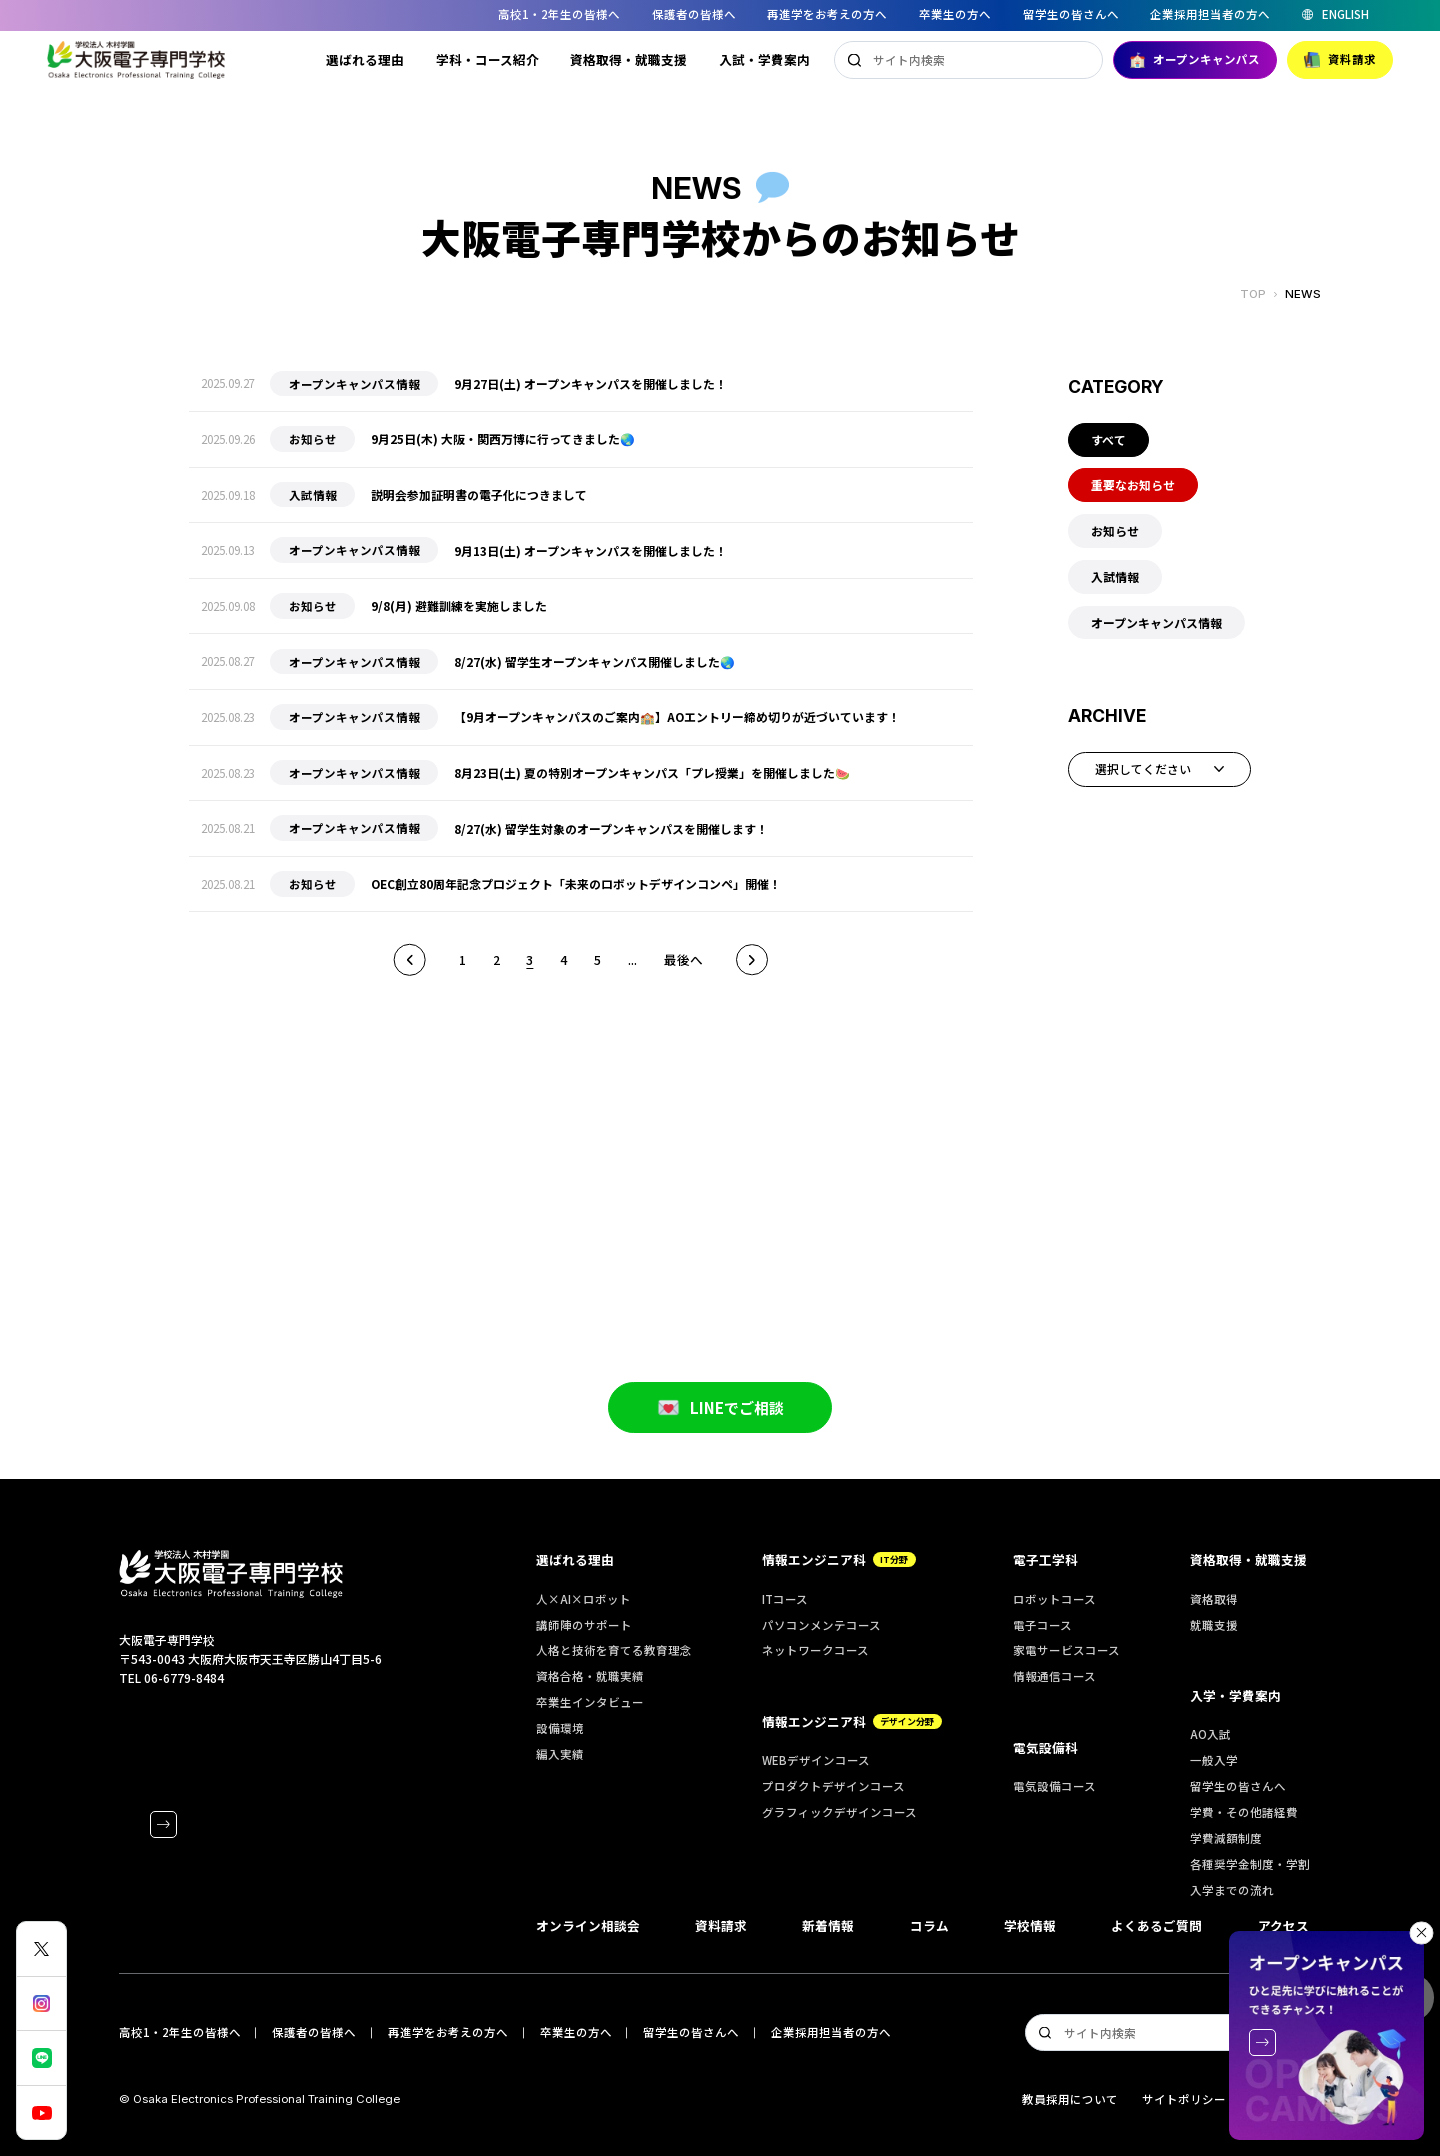  What do you see at coordinates (1250, 1864) in the screenshot?
I see `各種奨学金制度・学割` at bounding box center [1250, 1864].